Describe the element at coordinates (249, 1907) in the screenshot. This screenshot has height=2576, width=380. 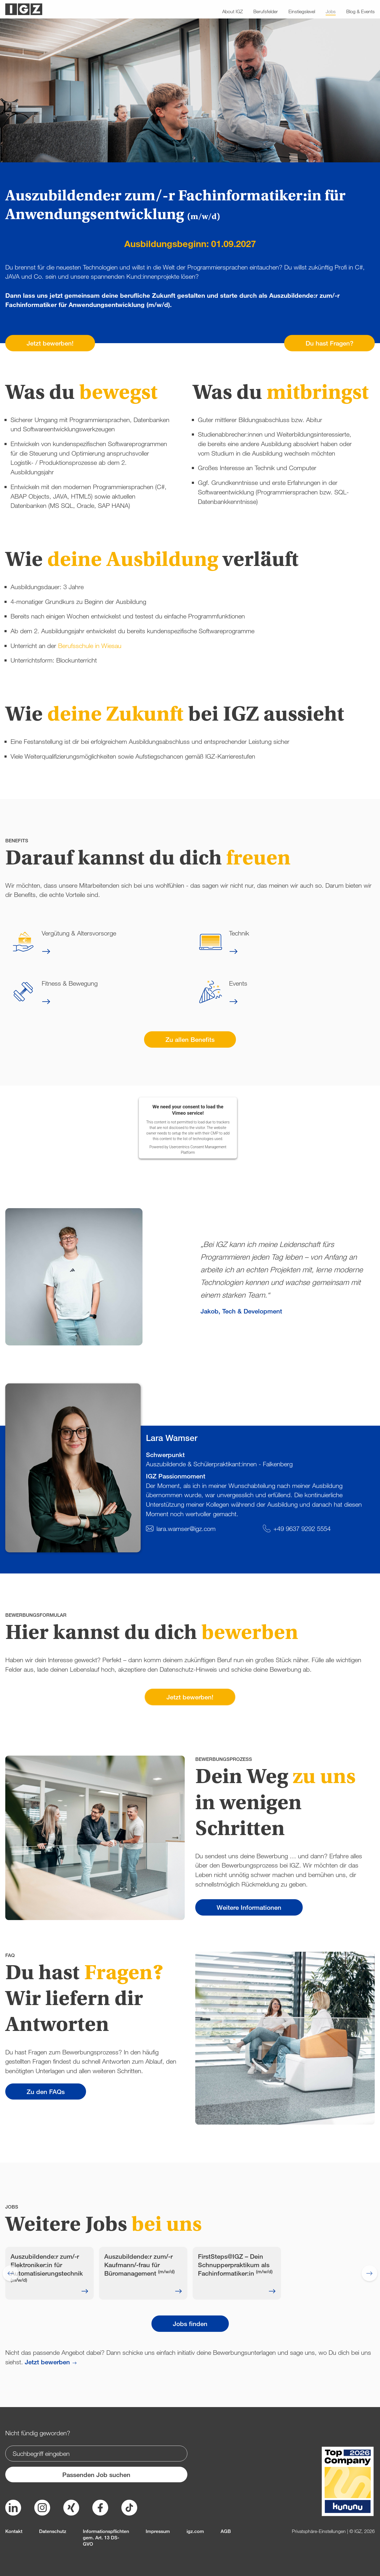
I see `Weitere Informationen` at that location.